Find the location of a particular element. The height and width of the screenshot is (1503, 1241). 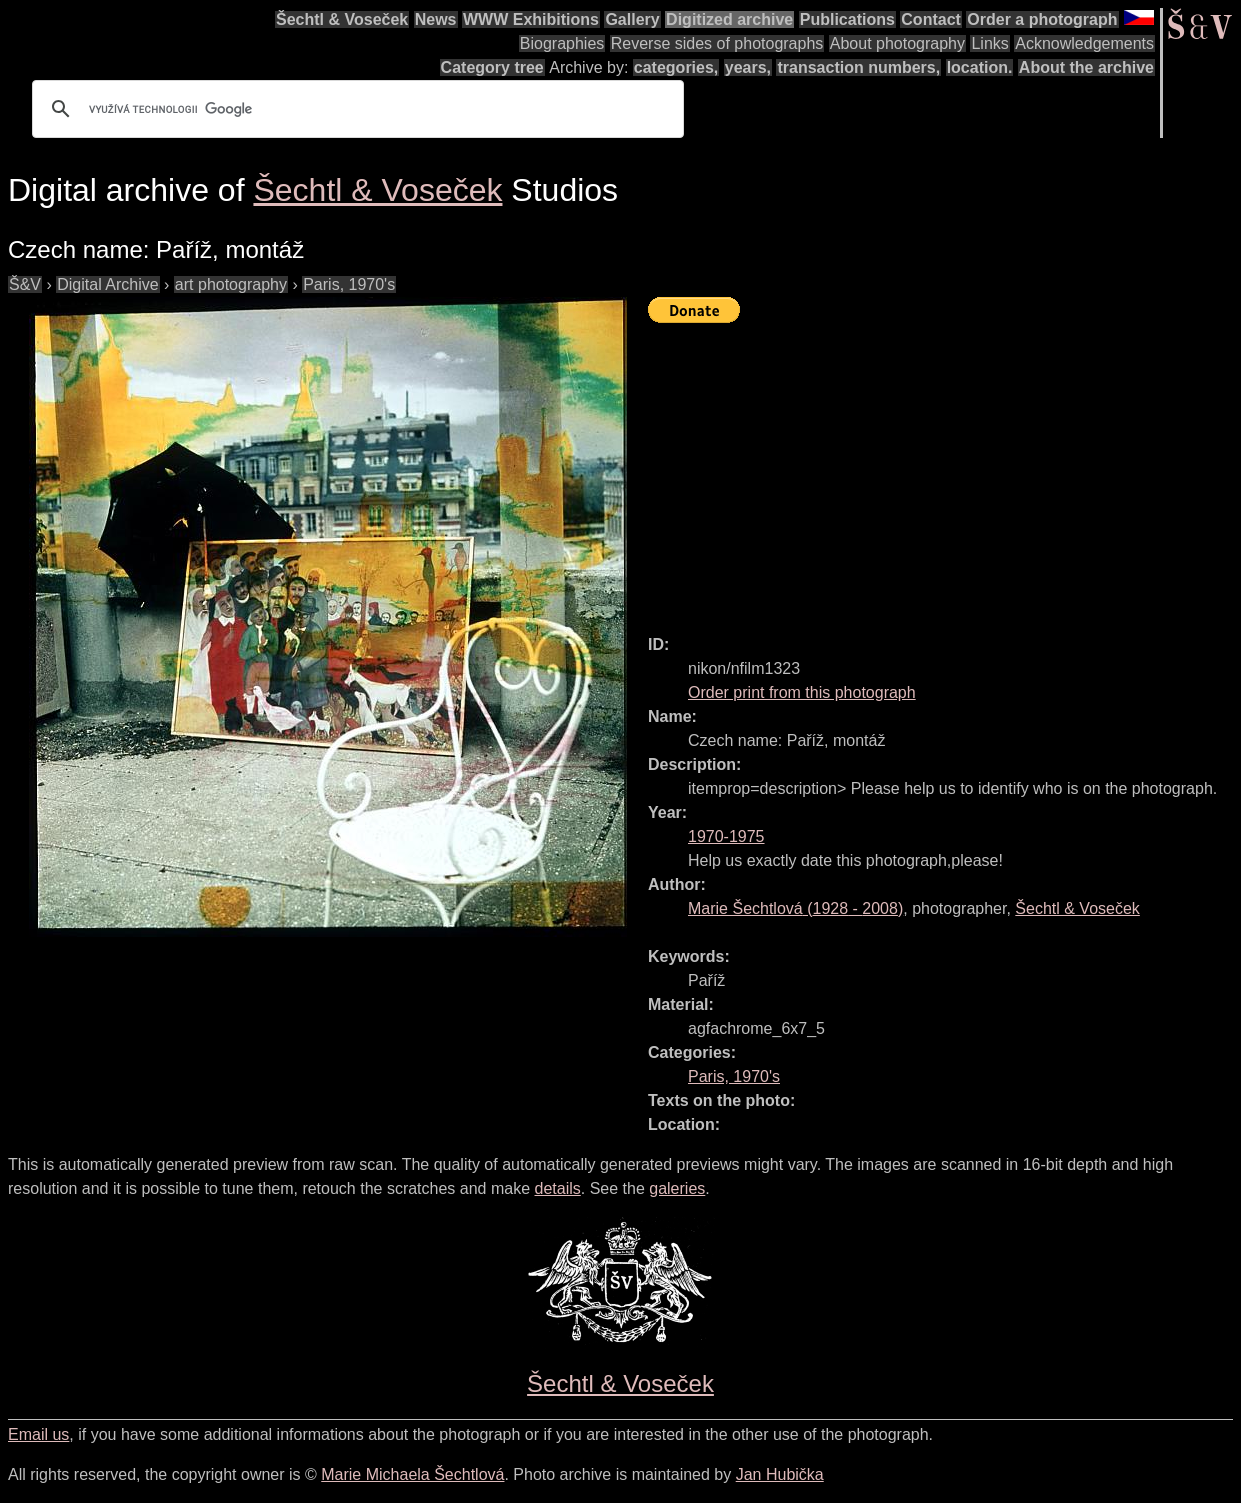

WWW Exhibitions is located at coordinates (531, 19).